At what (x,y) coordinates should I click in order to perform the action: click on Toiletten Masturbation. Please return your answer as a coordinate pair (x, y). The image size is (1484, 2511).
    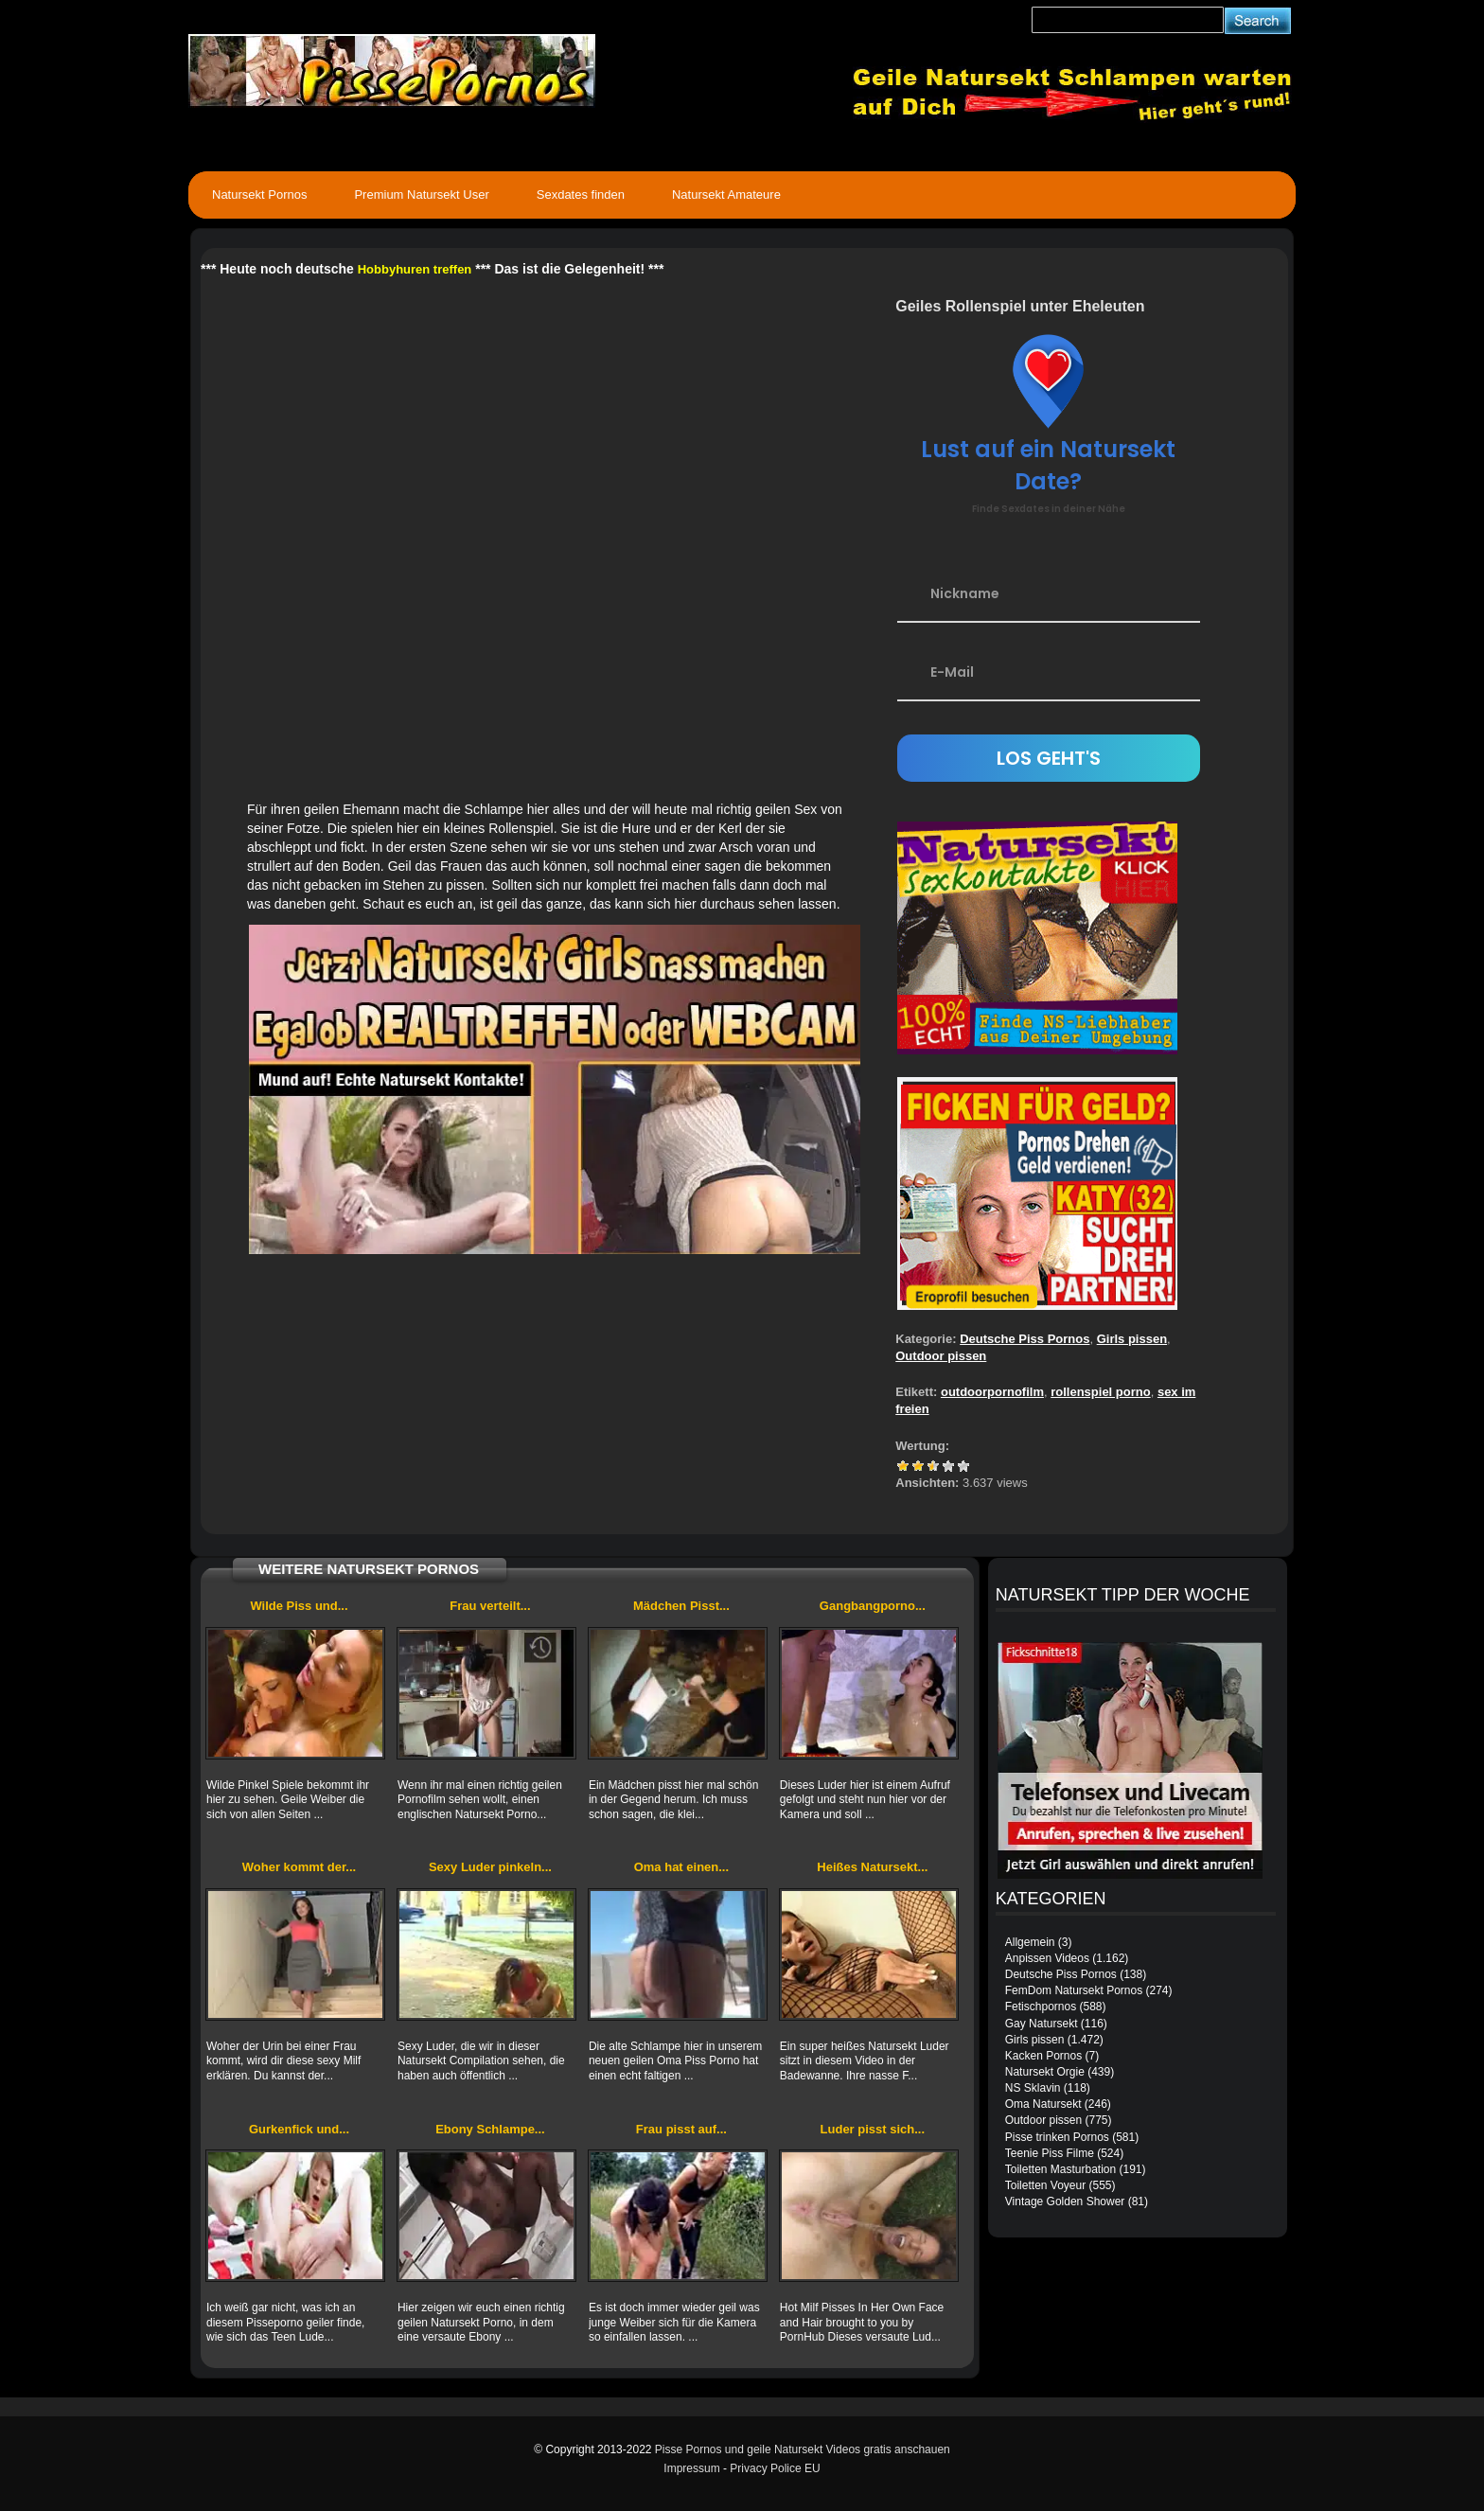
    Looking at the image, I should click on (1060, 2169).